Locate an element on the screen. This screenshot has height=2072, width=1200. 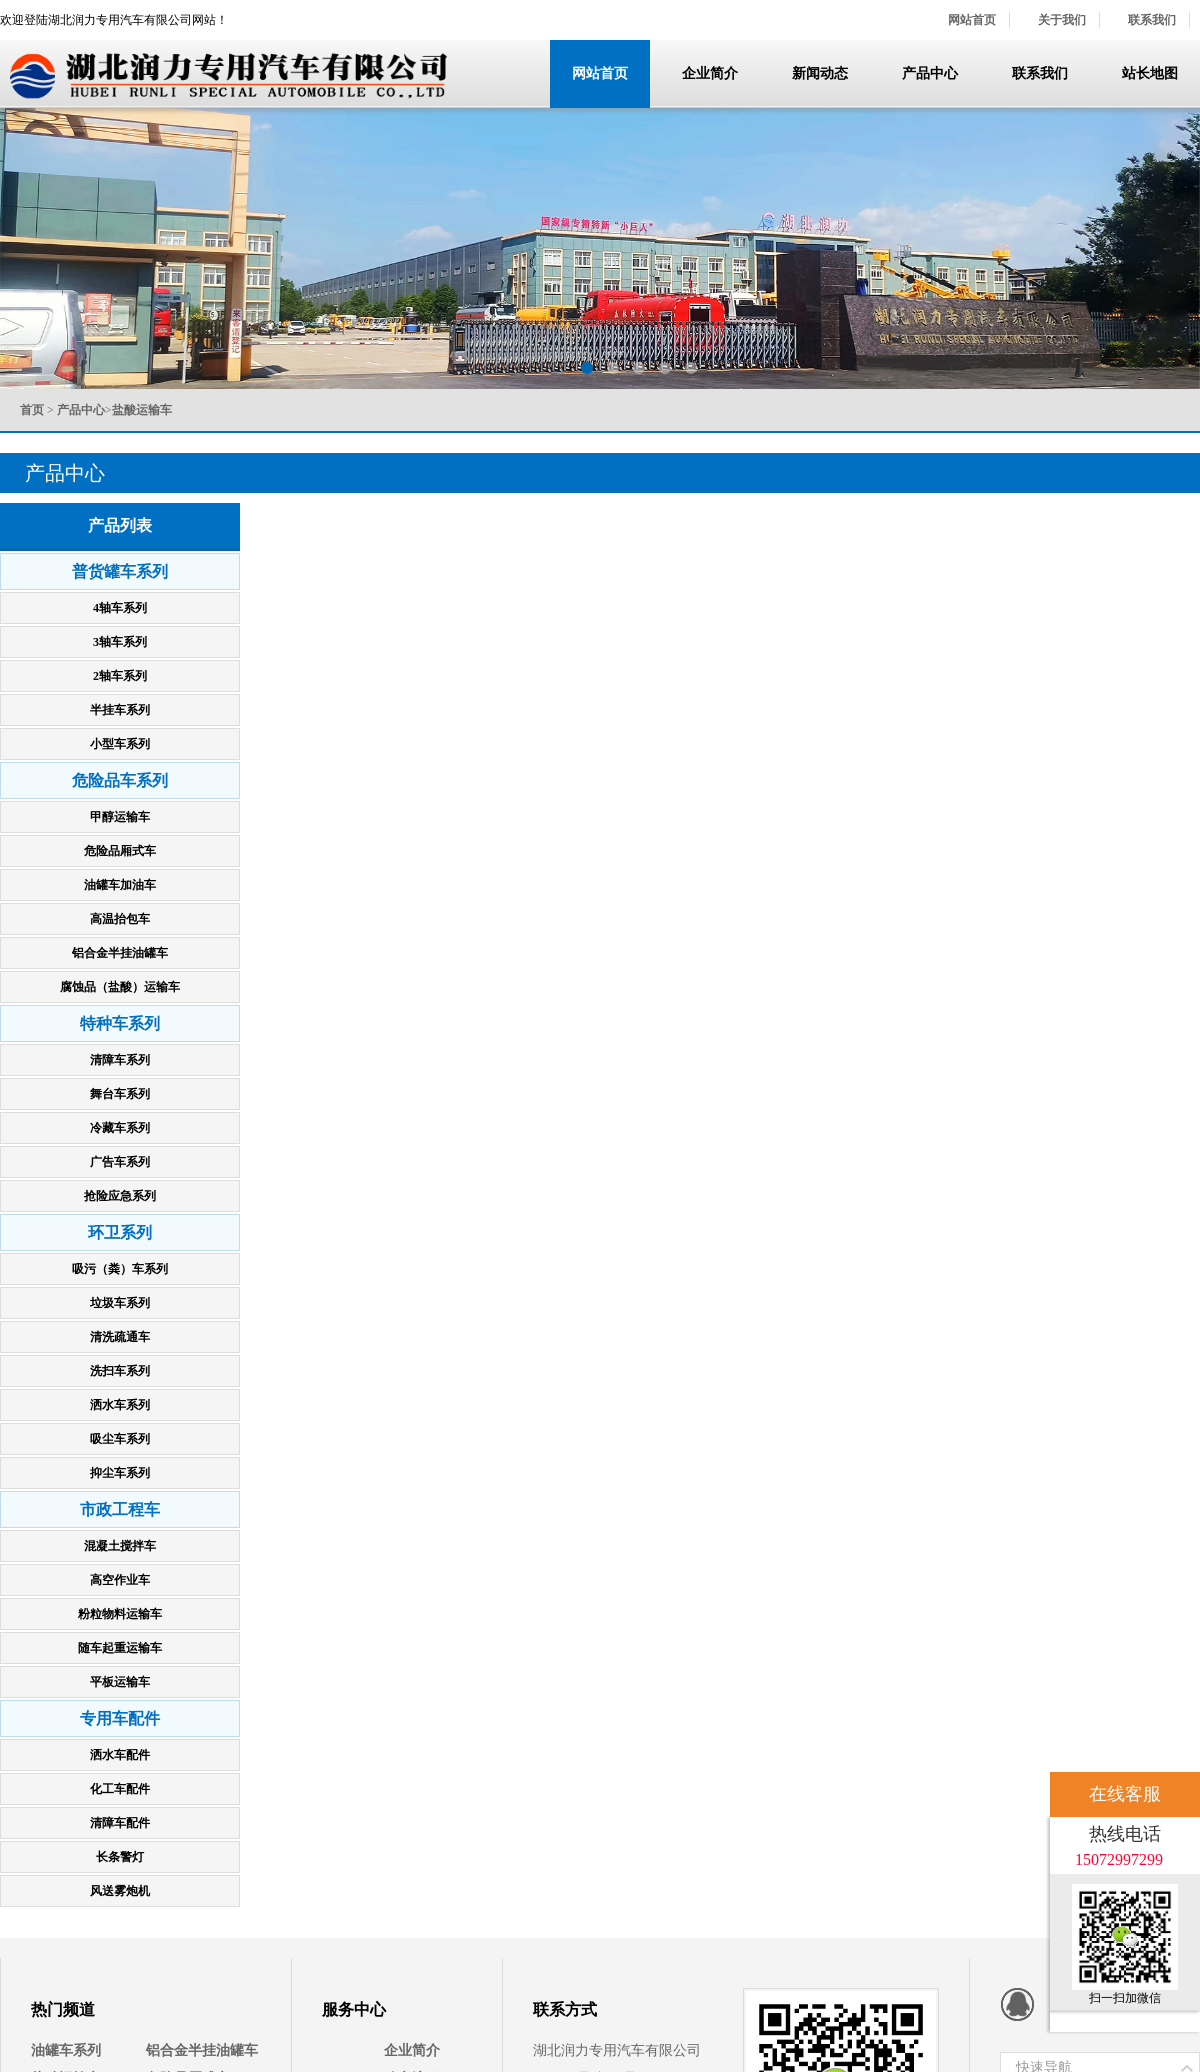
混凝土搅拌车 is located at coordinates (120, 1546).